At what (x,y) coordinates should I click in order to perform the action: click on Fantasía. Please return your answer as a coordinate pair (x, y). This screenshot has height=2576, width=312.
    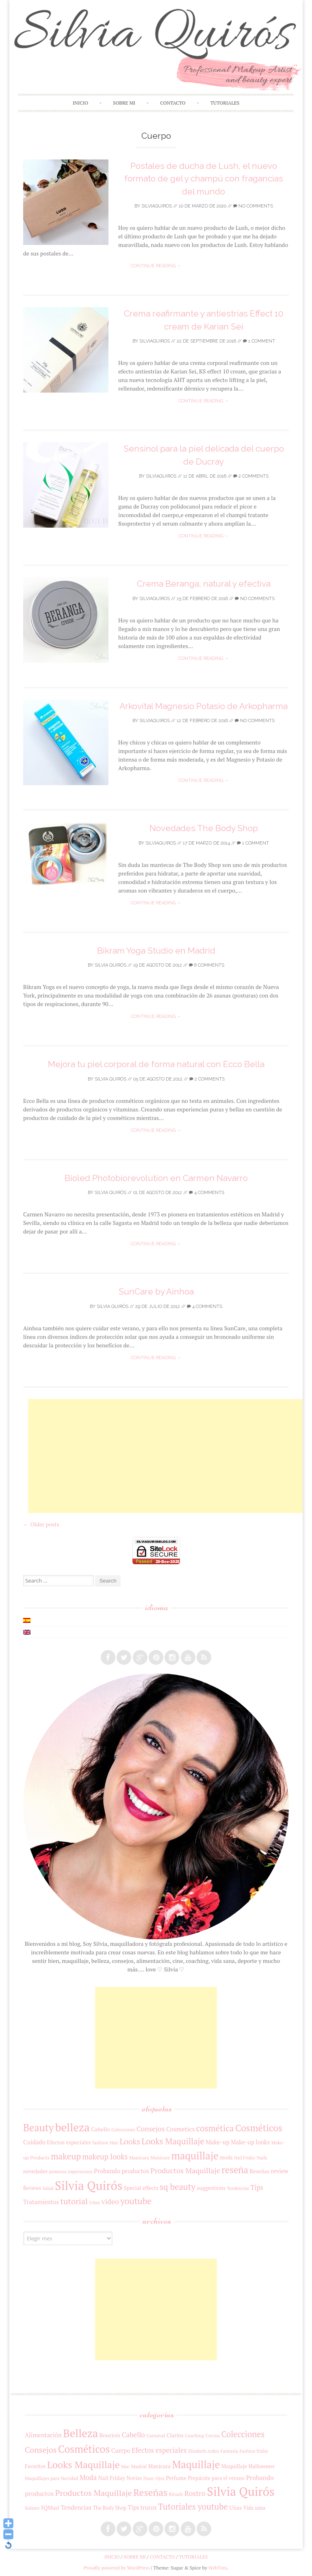
    Looking at the image, I should click on (229, 2451).